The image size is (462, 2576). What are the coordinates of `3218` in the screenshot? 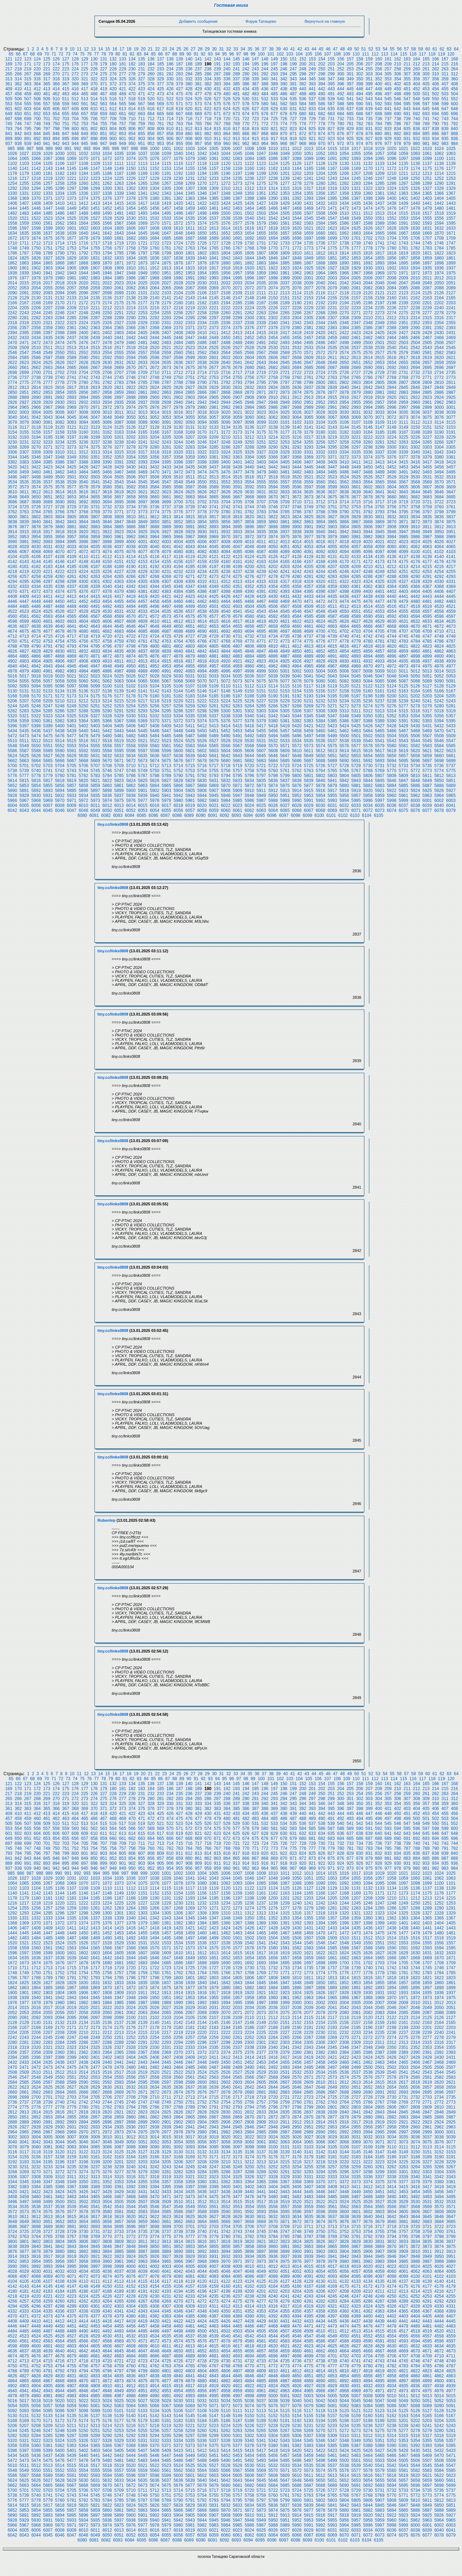 It's located at (320, 437).